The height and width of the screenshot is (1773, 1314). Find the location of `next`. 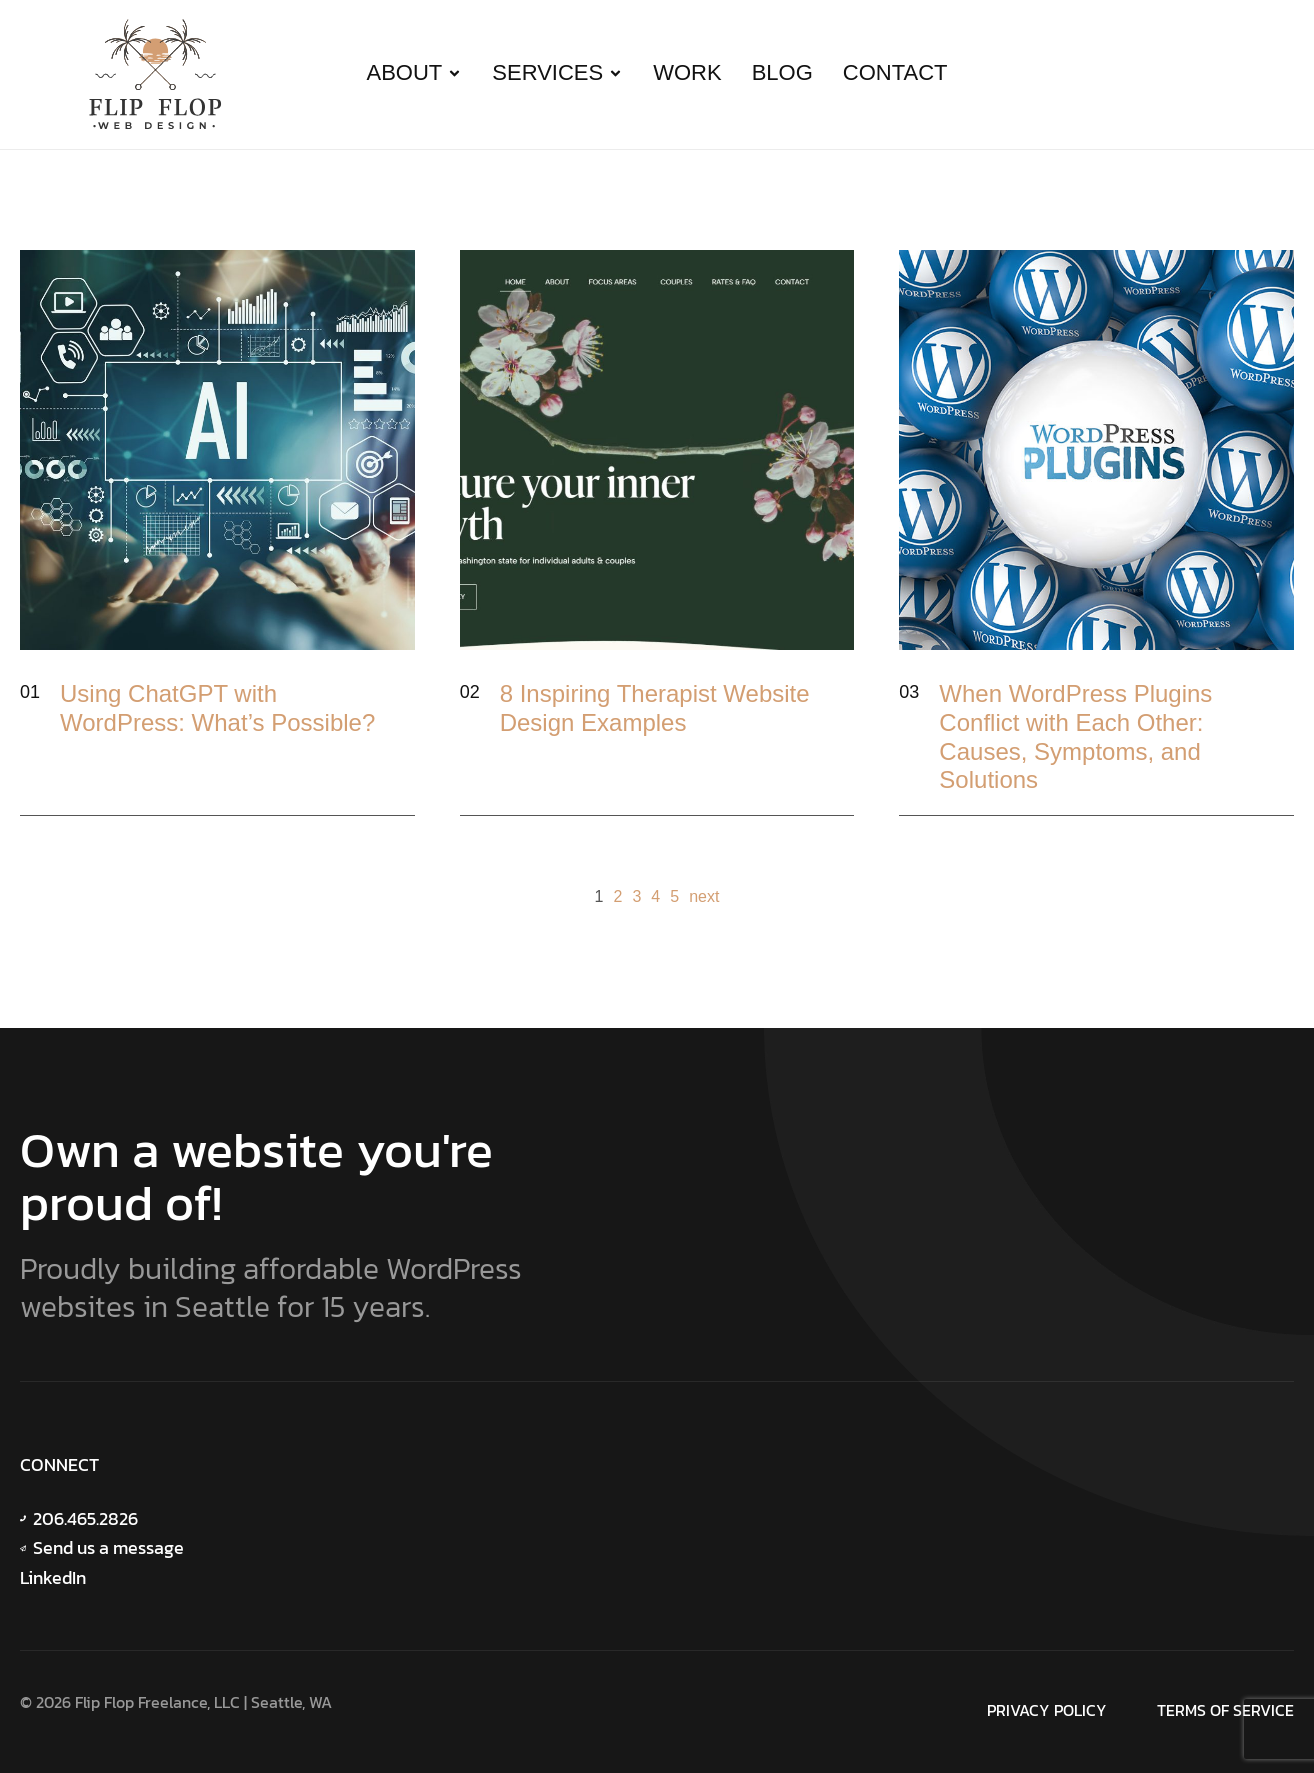

next is located at coordinates (704, 896).